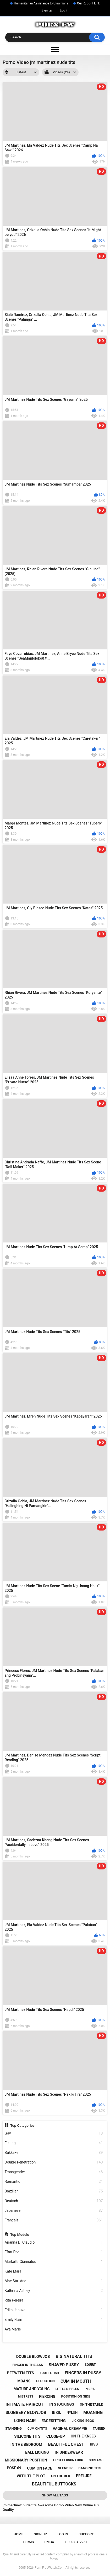 This screenshot has height=2576, width=110. I want to click on ball licking, so click(37, 2452).